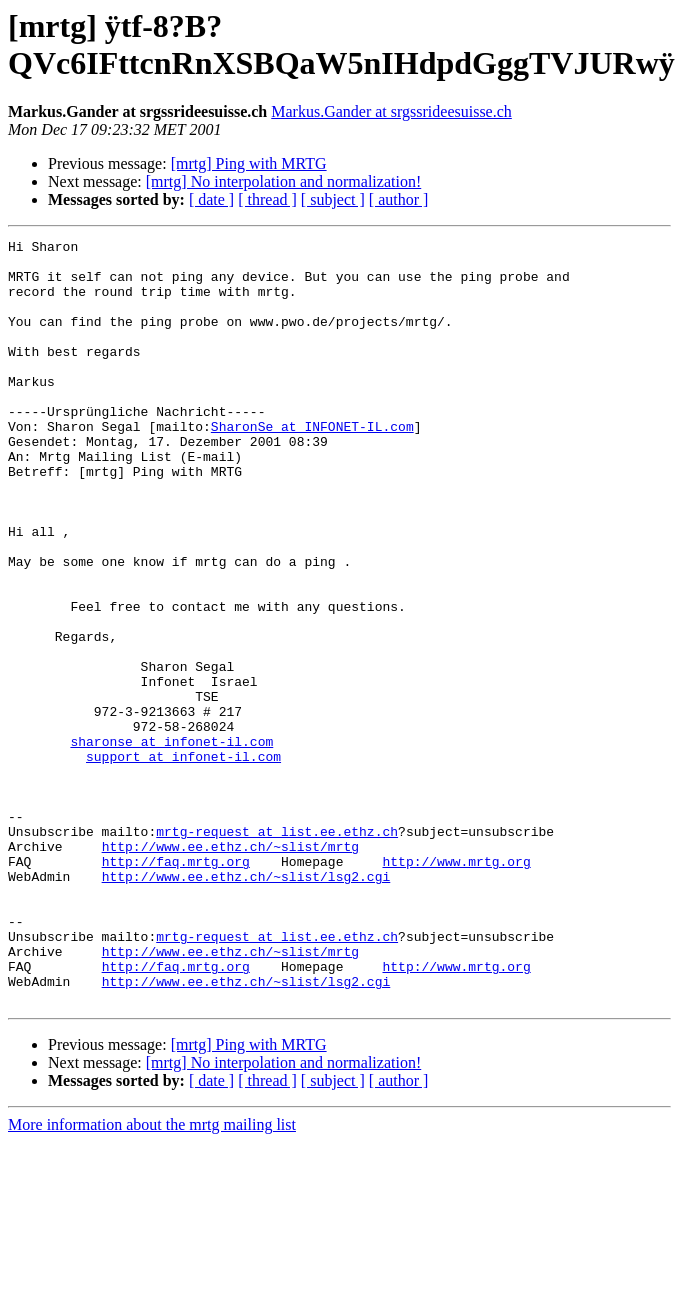  I want to click on http://www.mrtg.org, so click(456, 987).